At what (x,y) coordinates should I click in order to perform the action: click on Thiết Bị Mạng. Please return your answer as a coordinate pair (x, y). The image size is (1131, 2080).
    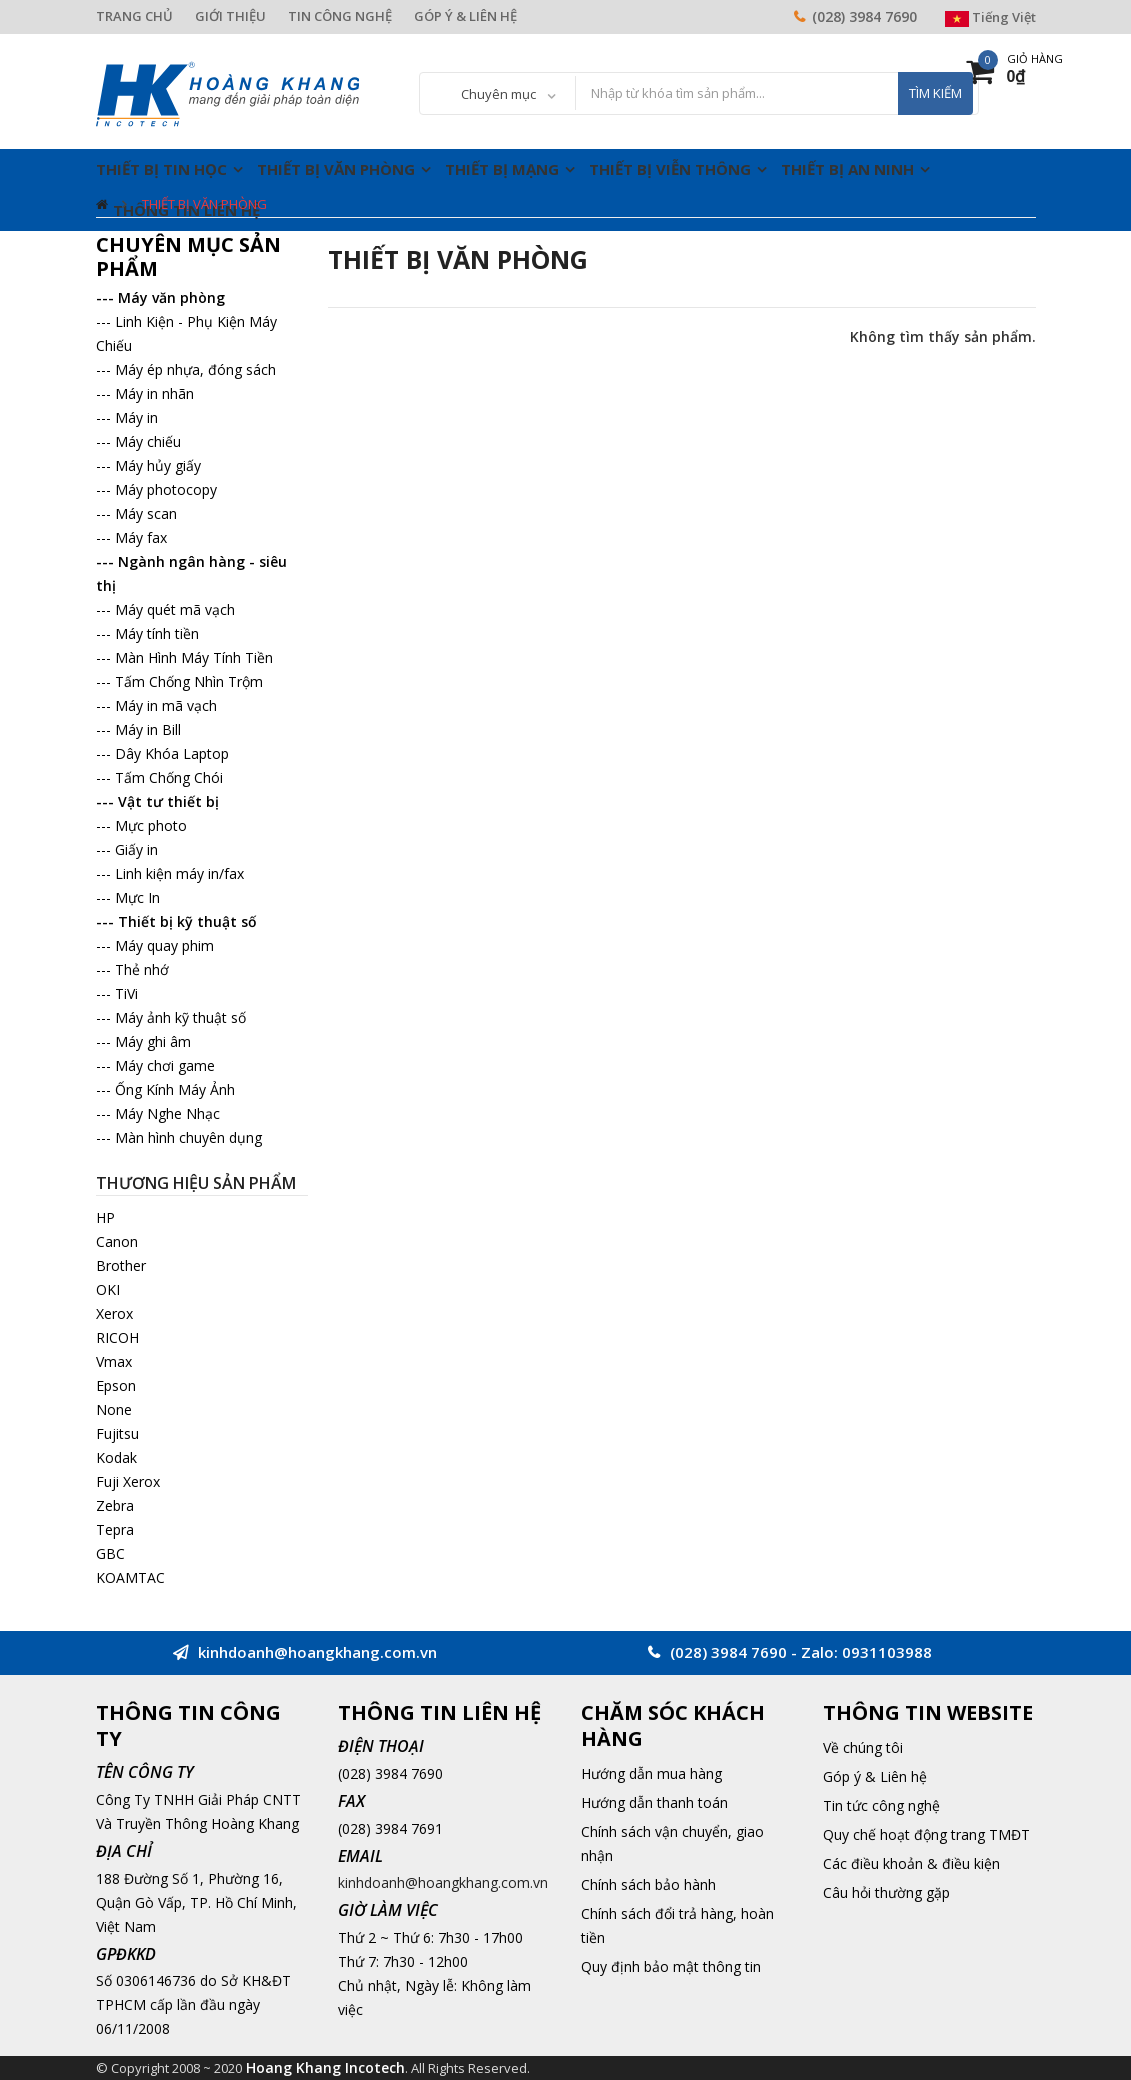
    Looking at the image, I should click on (502, 169).